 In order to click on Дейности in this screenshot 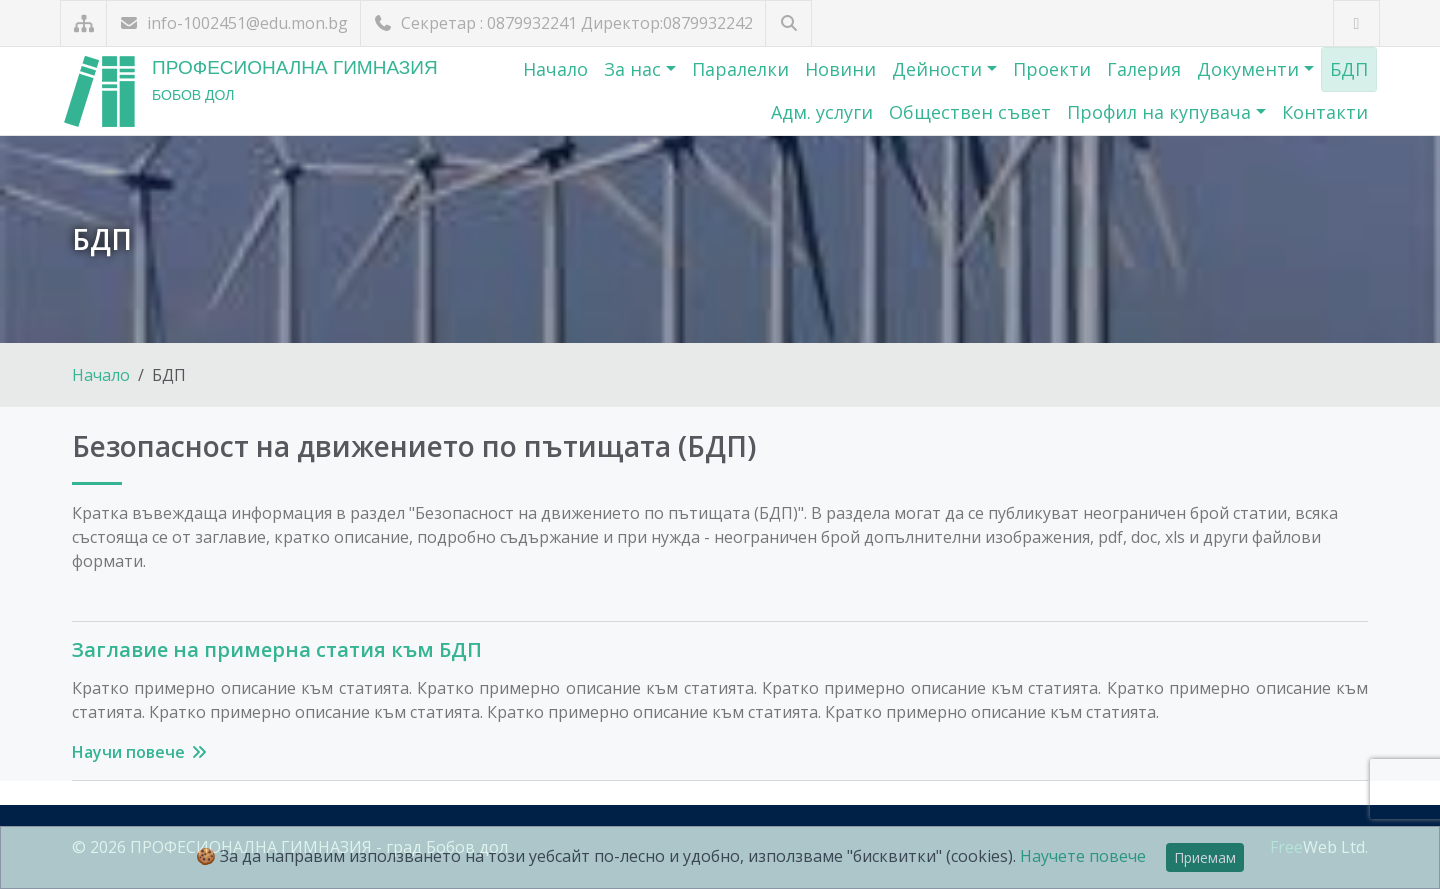, I will do `click(939, 69)`.